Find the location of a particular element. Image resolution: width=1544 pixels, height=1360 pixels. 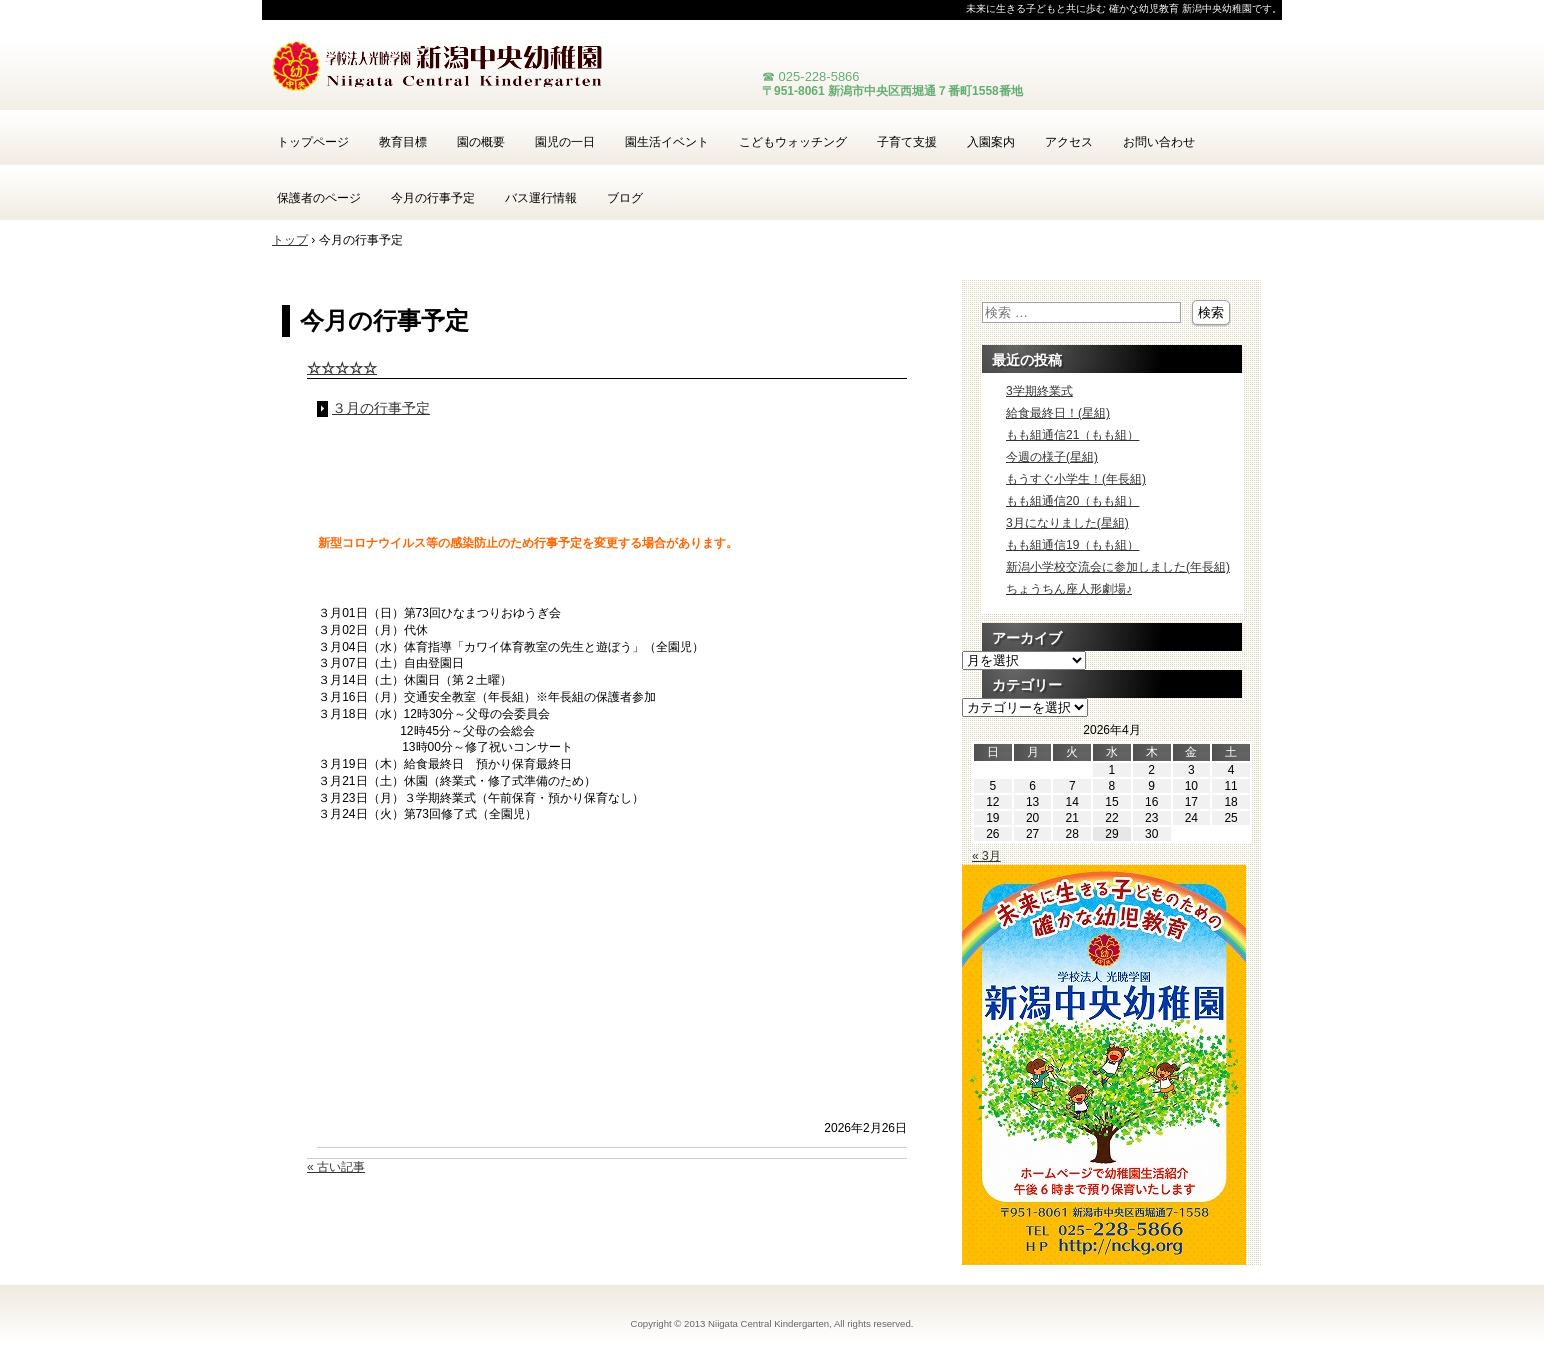

園児の一日 is located at coordinates (565, 142).